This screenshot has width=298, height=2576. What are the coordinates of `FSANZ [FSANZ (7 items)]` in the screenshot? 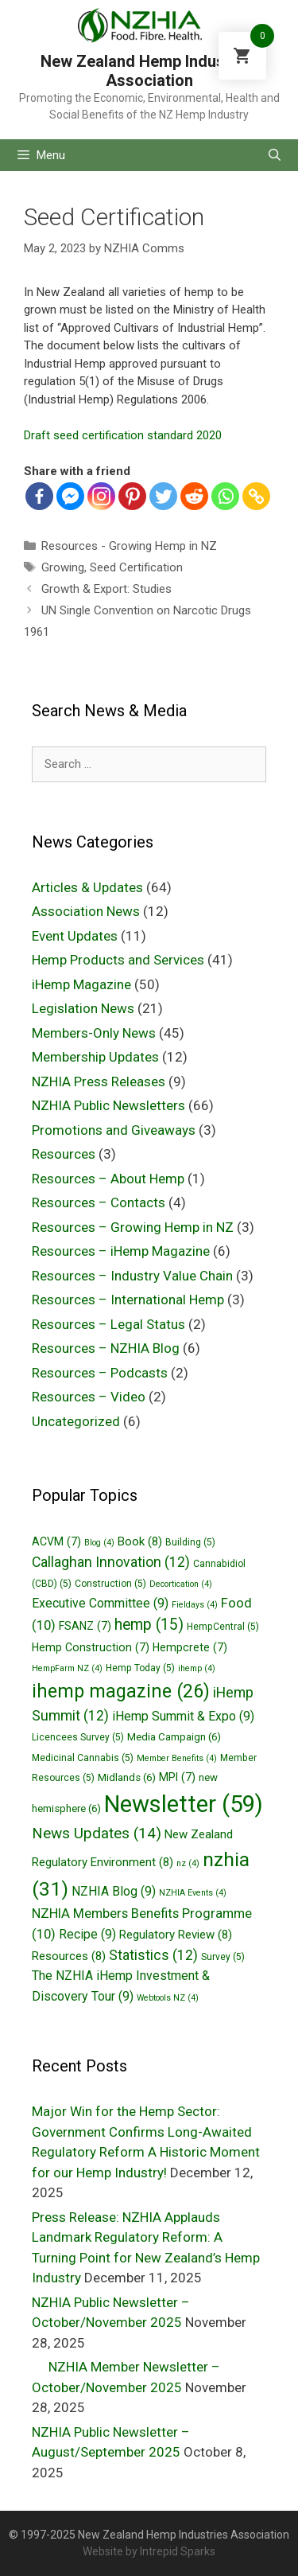 It's located at (85, 1625).